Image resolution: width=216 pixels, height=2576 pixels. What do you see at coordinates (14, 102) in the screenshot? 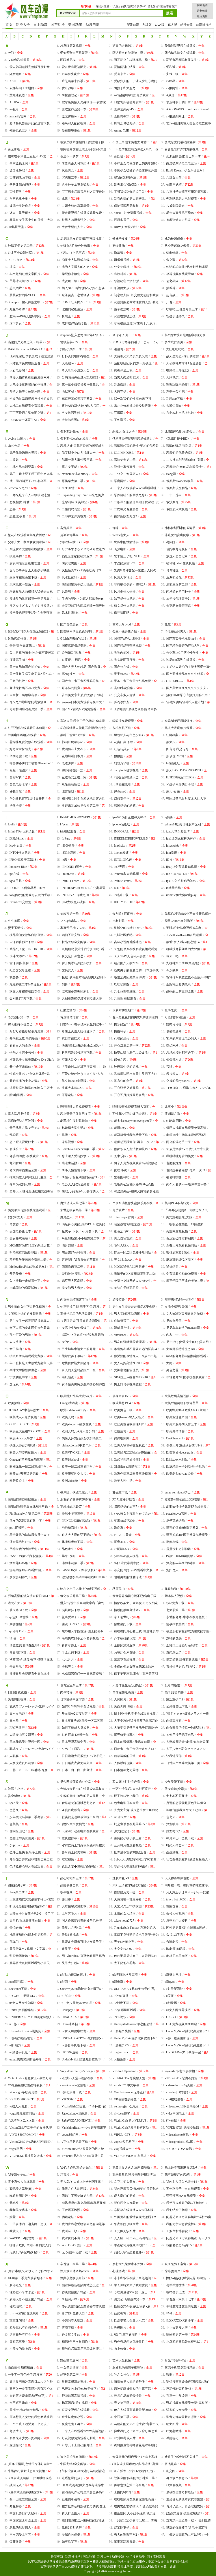
I see `AIURA` at bounding box center [14, 102].